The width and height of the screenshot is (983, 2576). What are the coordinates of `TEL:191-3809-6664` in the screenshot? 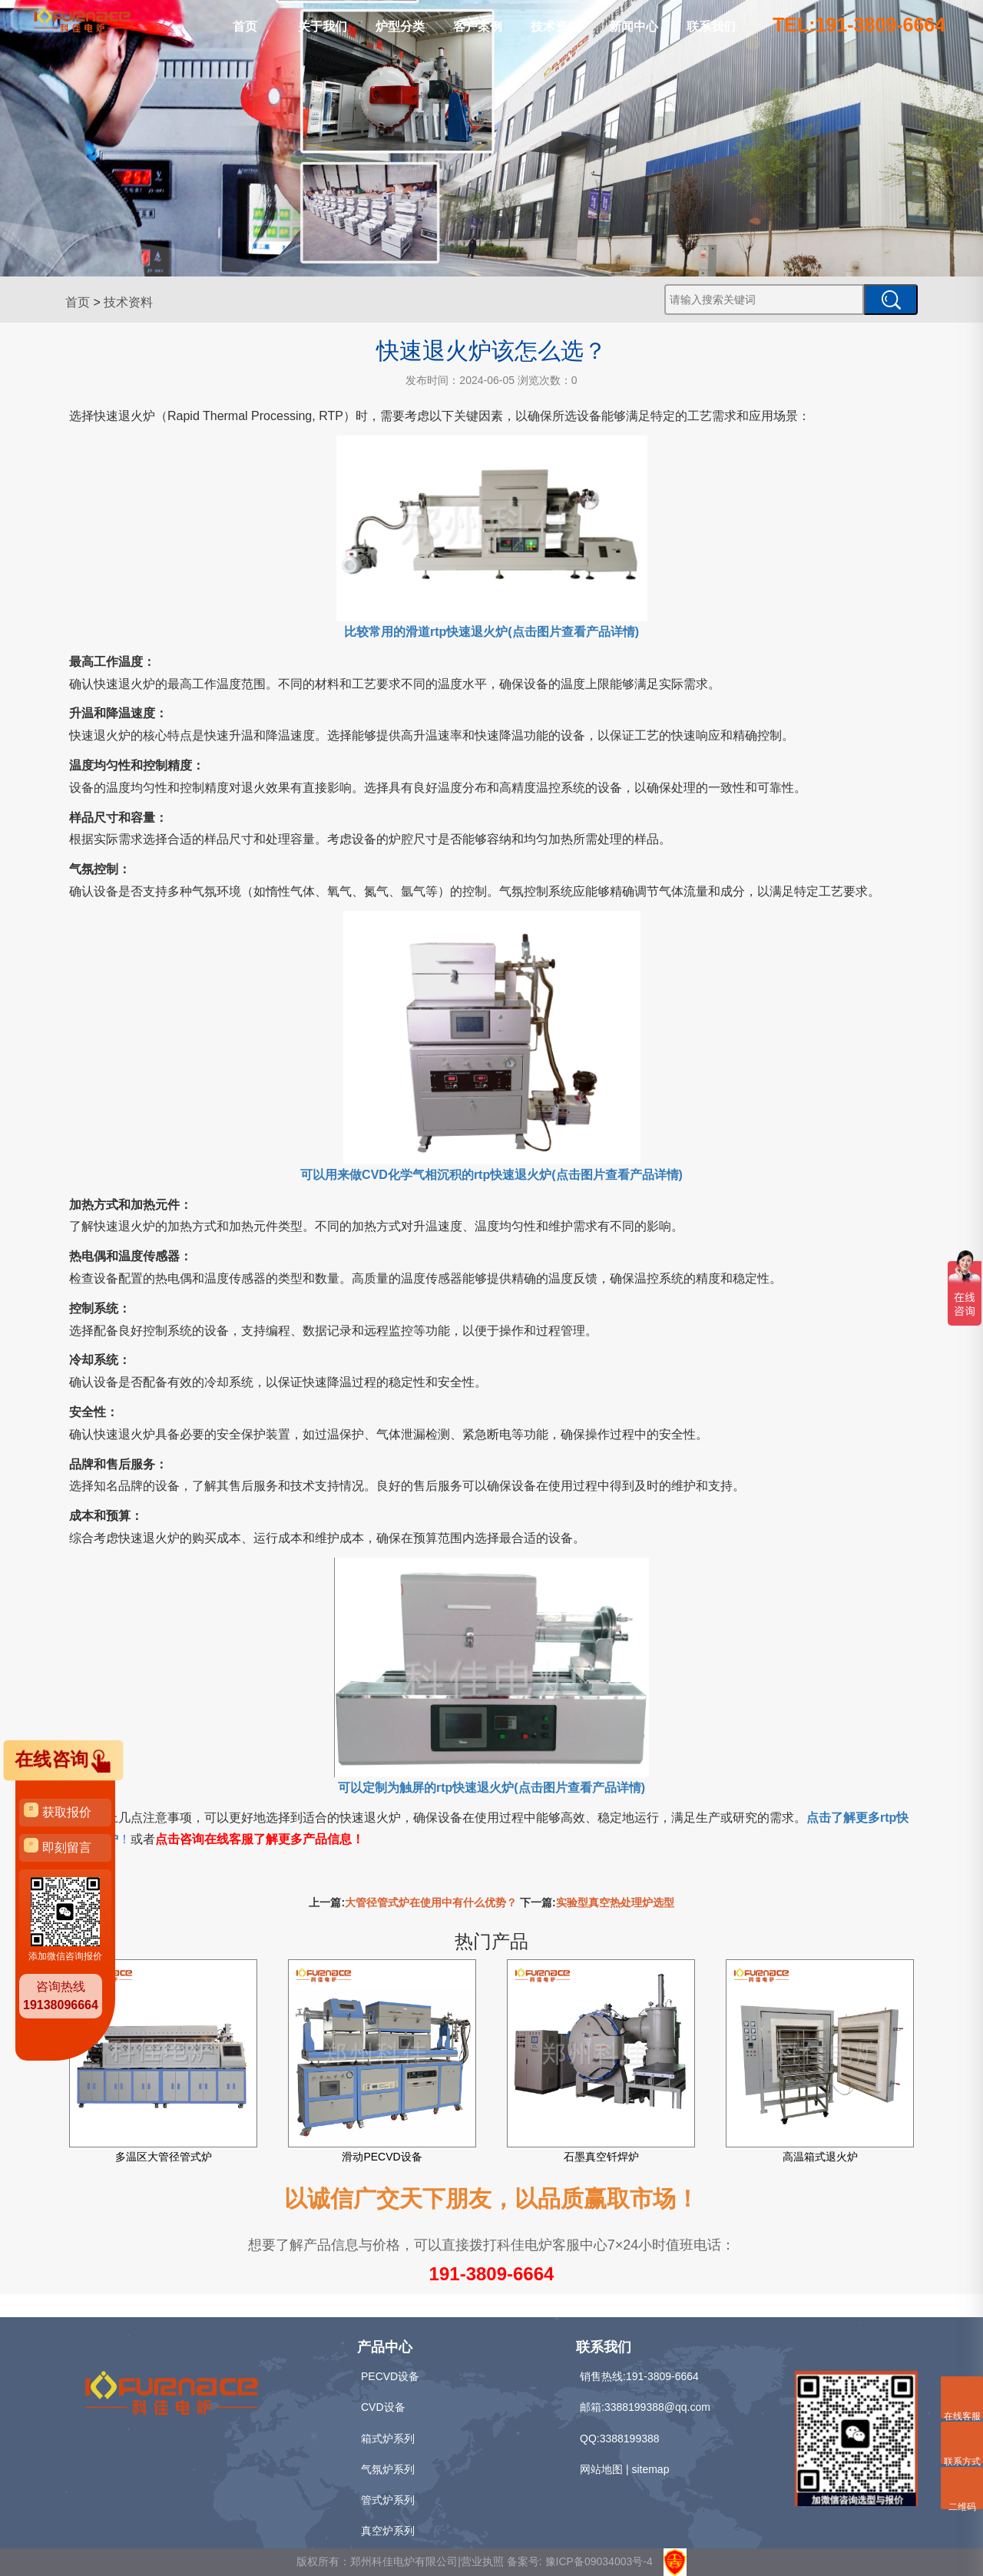 It's located at (859, 24).